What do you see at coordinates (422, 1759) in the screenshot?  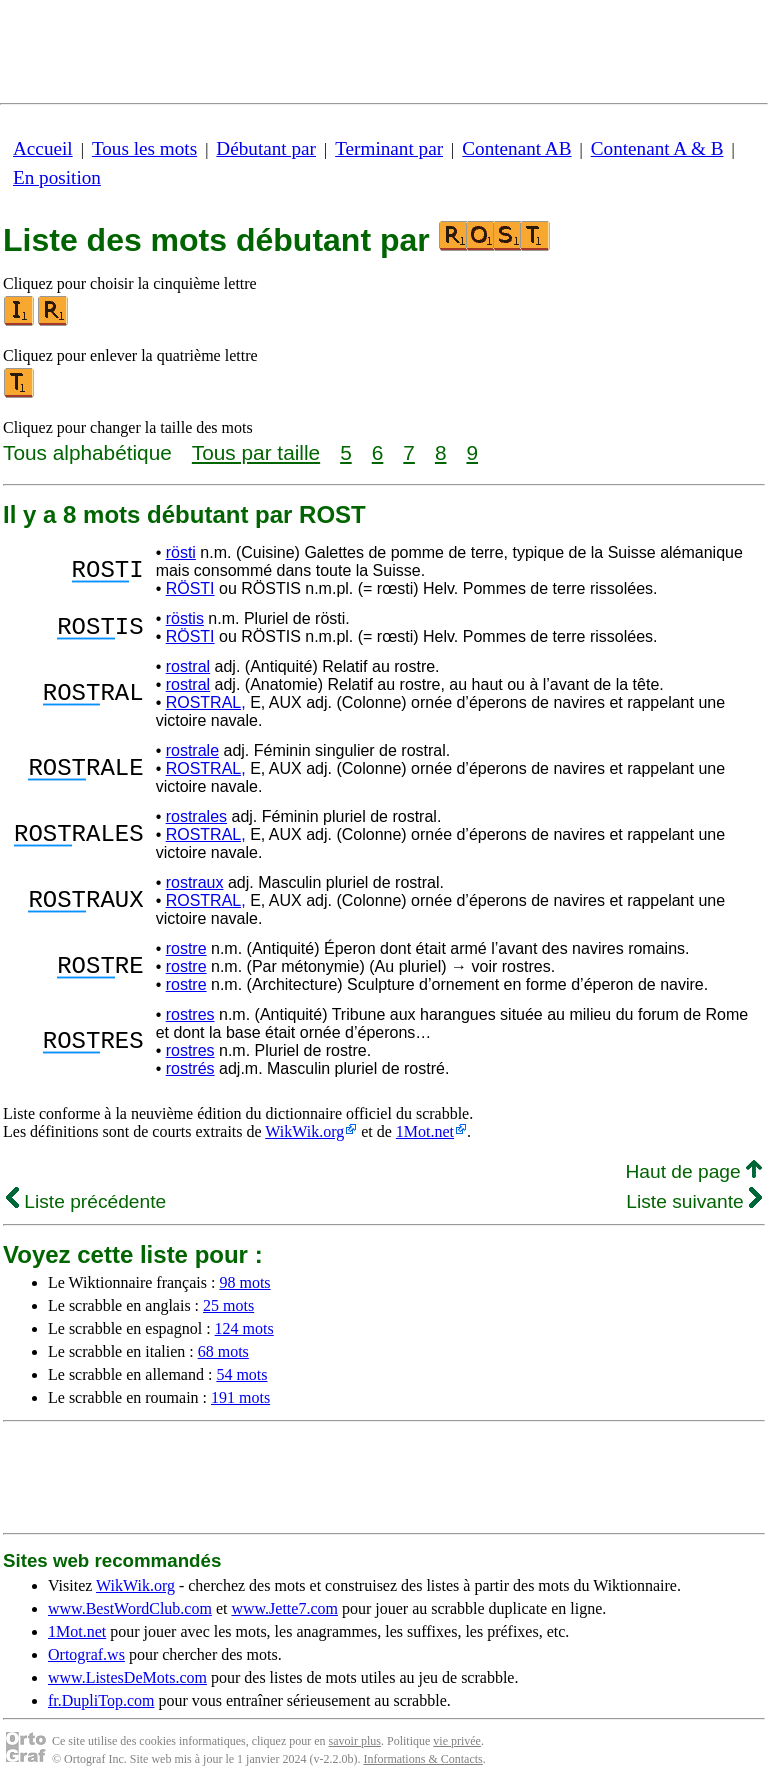 I see `Informations & Contacts` at bounding box center [422, 1759].